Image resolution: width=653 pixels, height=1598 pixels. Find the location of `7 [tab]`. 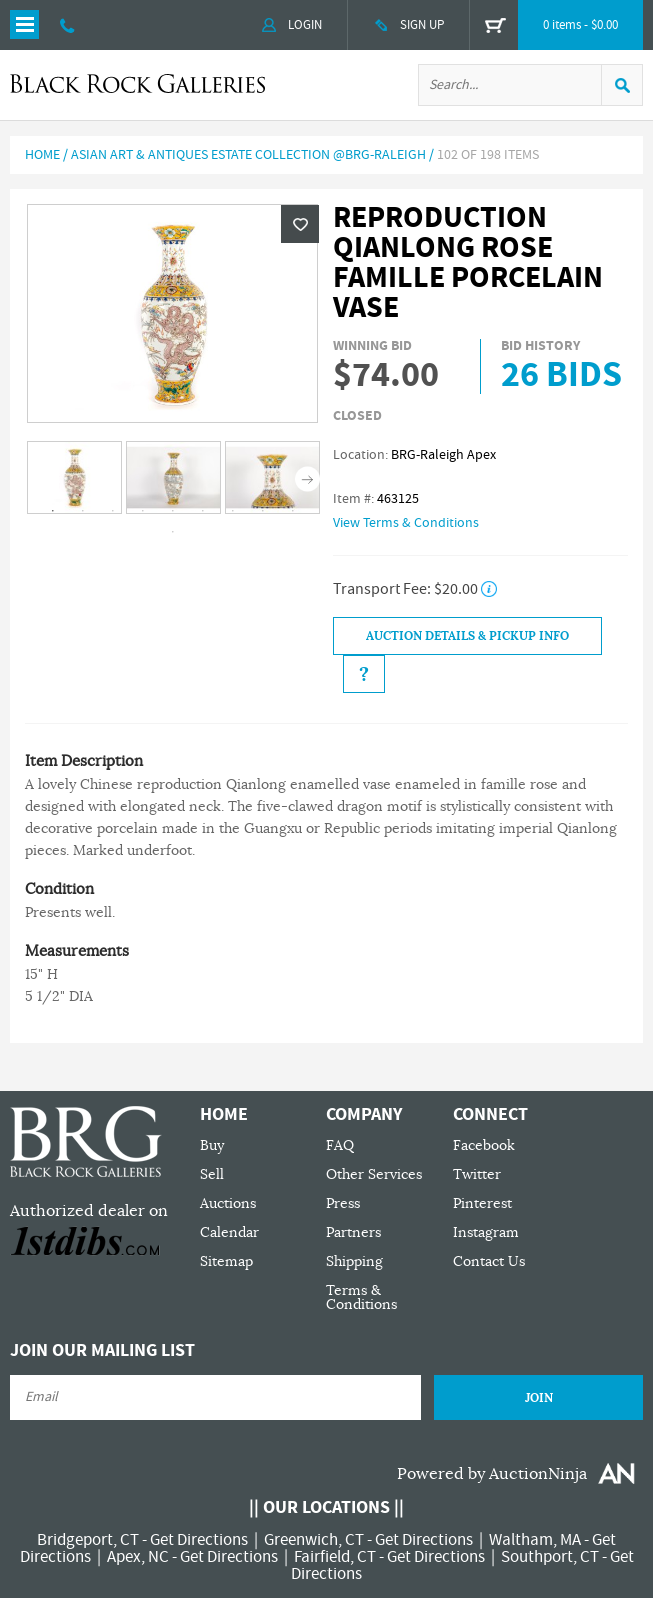

7 [tab] is located at coordinates (233, 511).